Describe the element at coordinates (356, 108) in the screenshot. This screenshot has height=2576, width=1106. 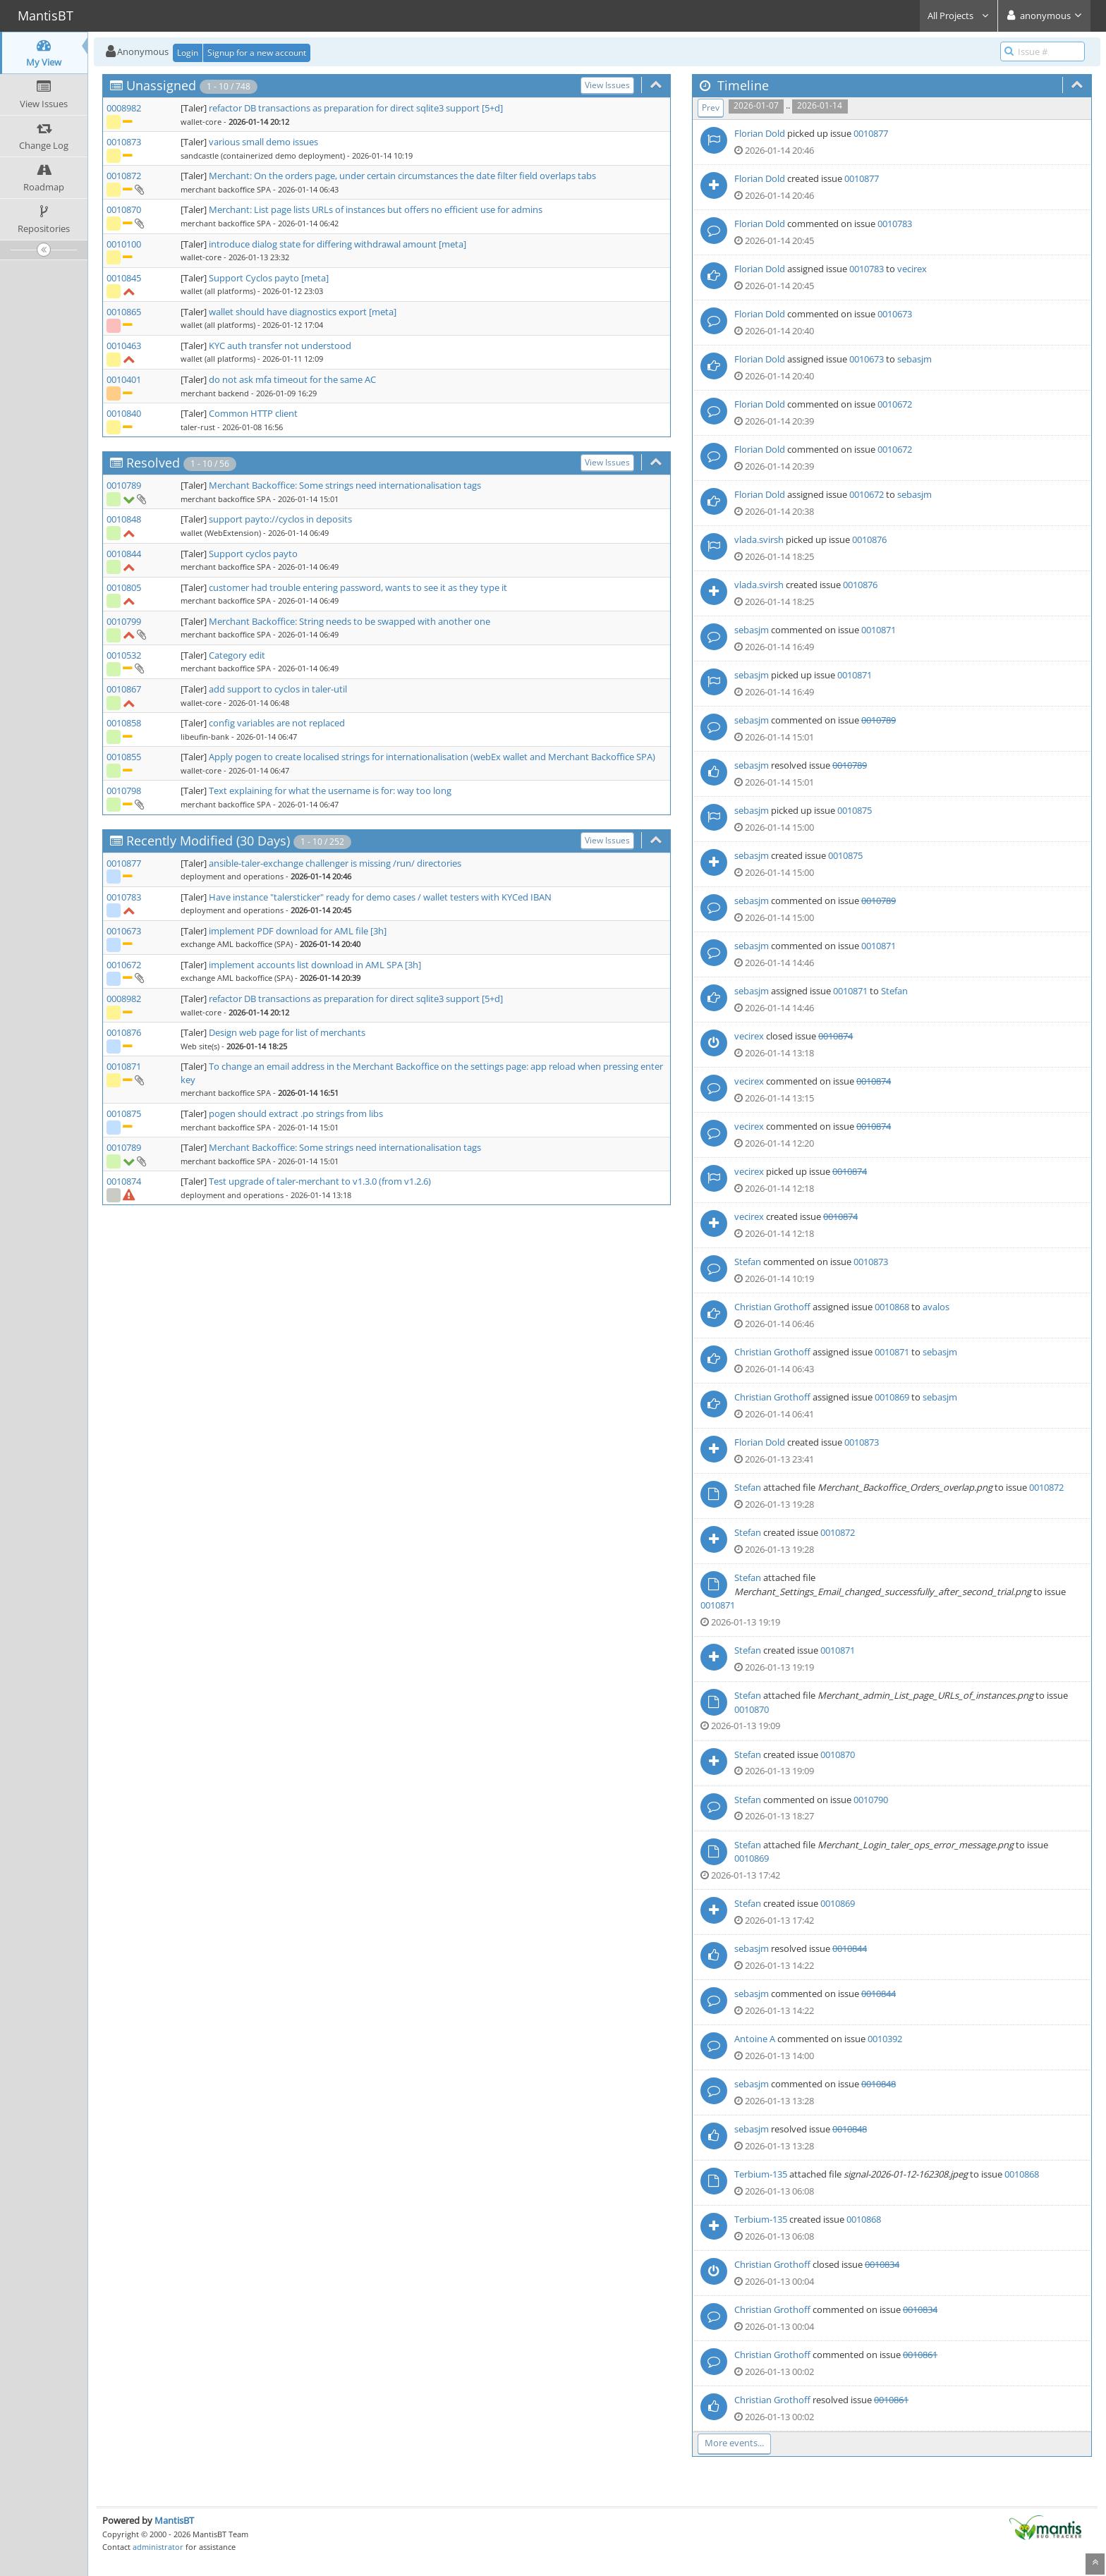
I see `refactor DB transactions as preparation for direct sqlite3 support [5+d]` at that location.